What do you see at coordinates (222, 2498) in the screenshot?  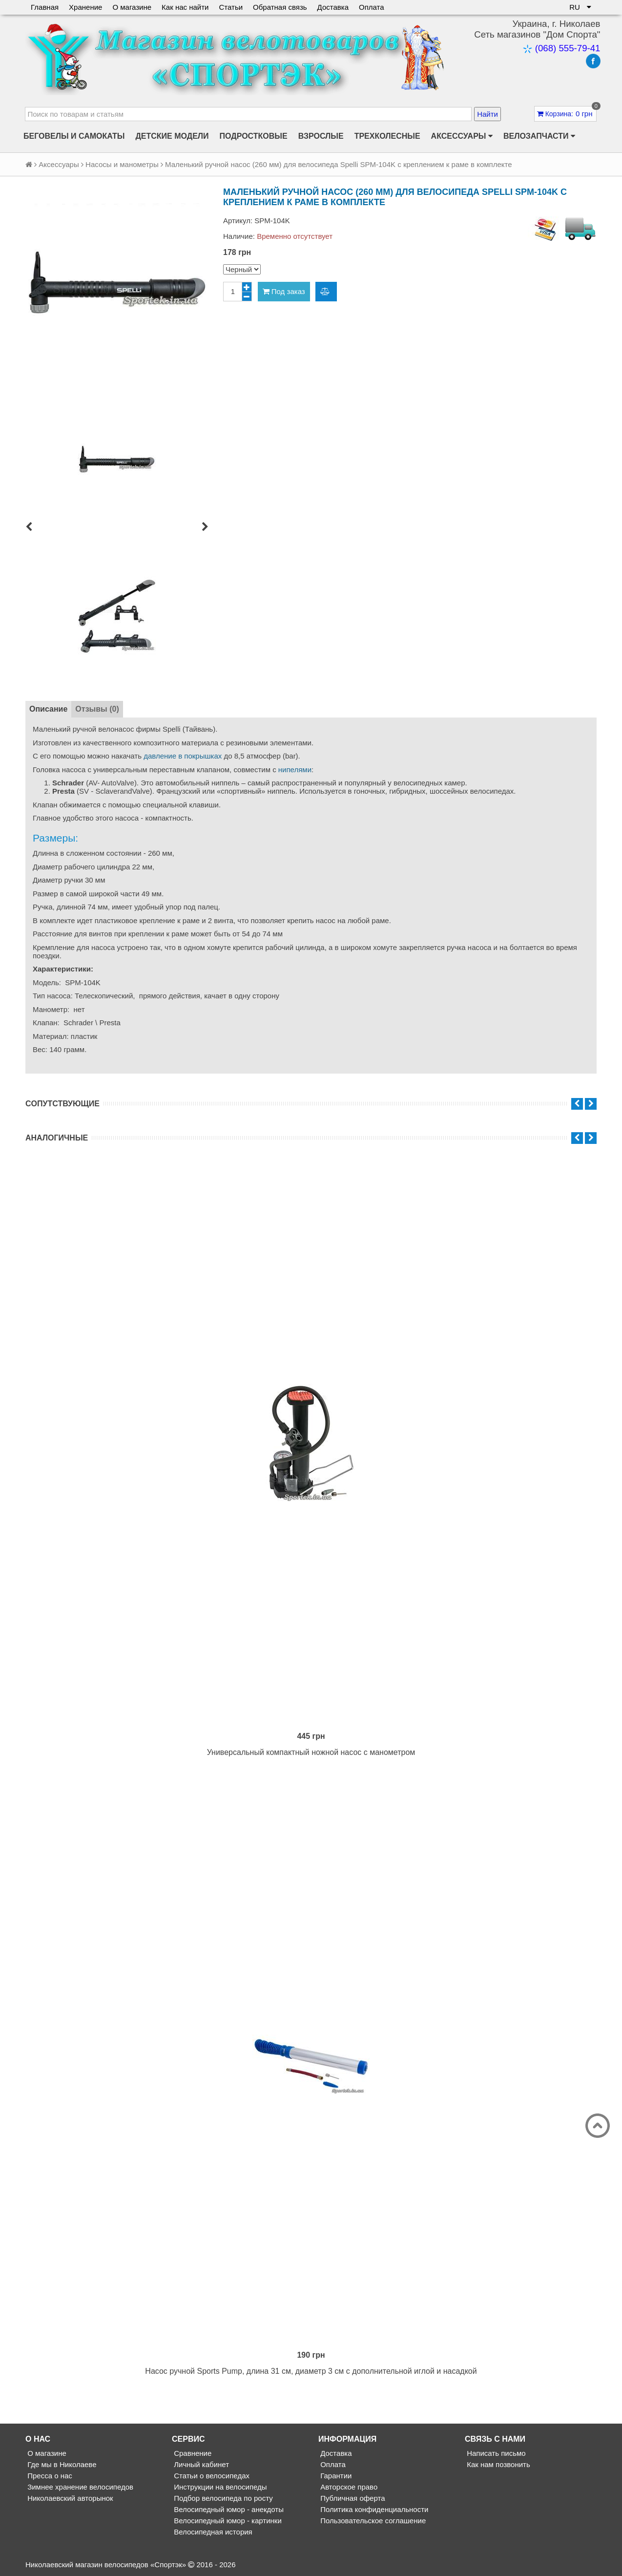 I see `Подбор велосипеда по росту` at bounding box center [222, 2498].